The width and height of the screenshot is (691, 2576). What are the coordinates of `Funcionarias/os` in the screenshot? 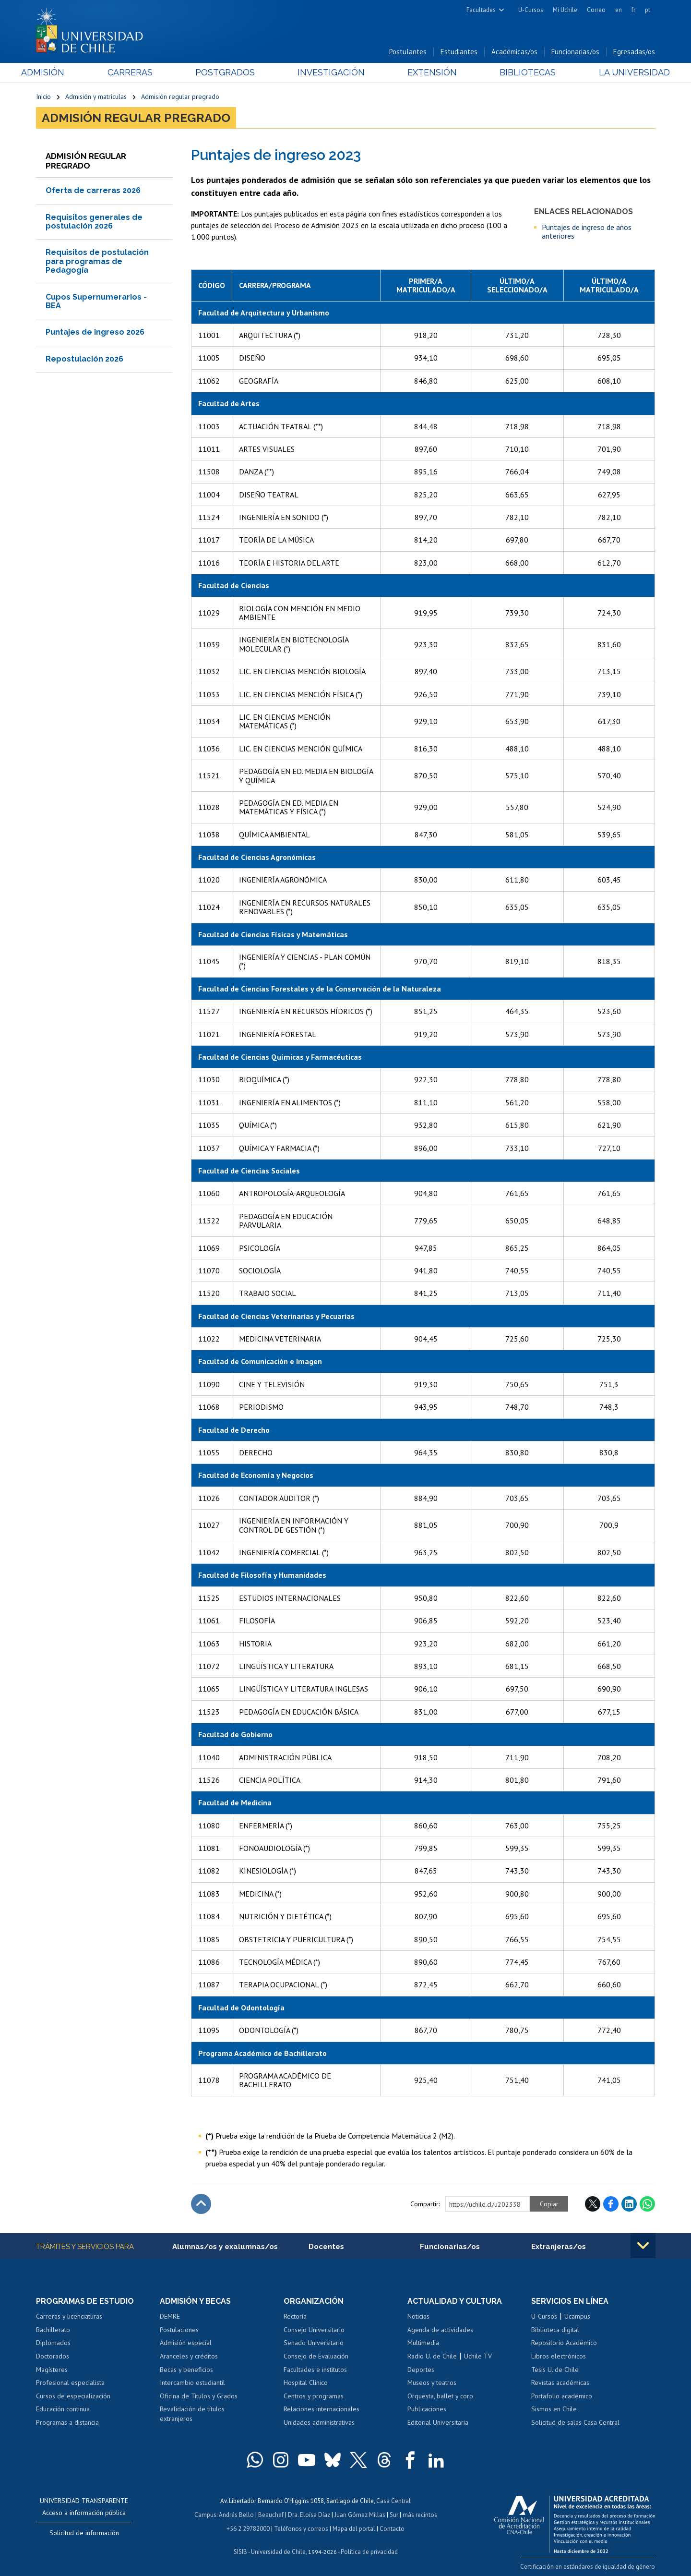 It's located at (575, 52).